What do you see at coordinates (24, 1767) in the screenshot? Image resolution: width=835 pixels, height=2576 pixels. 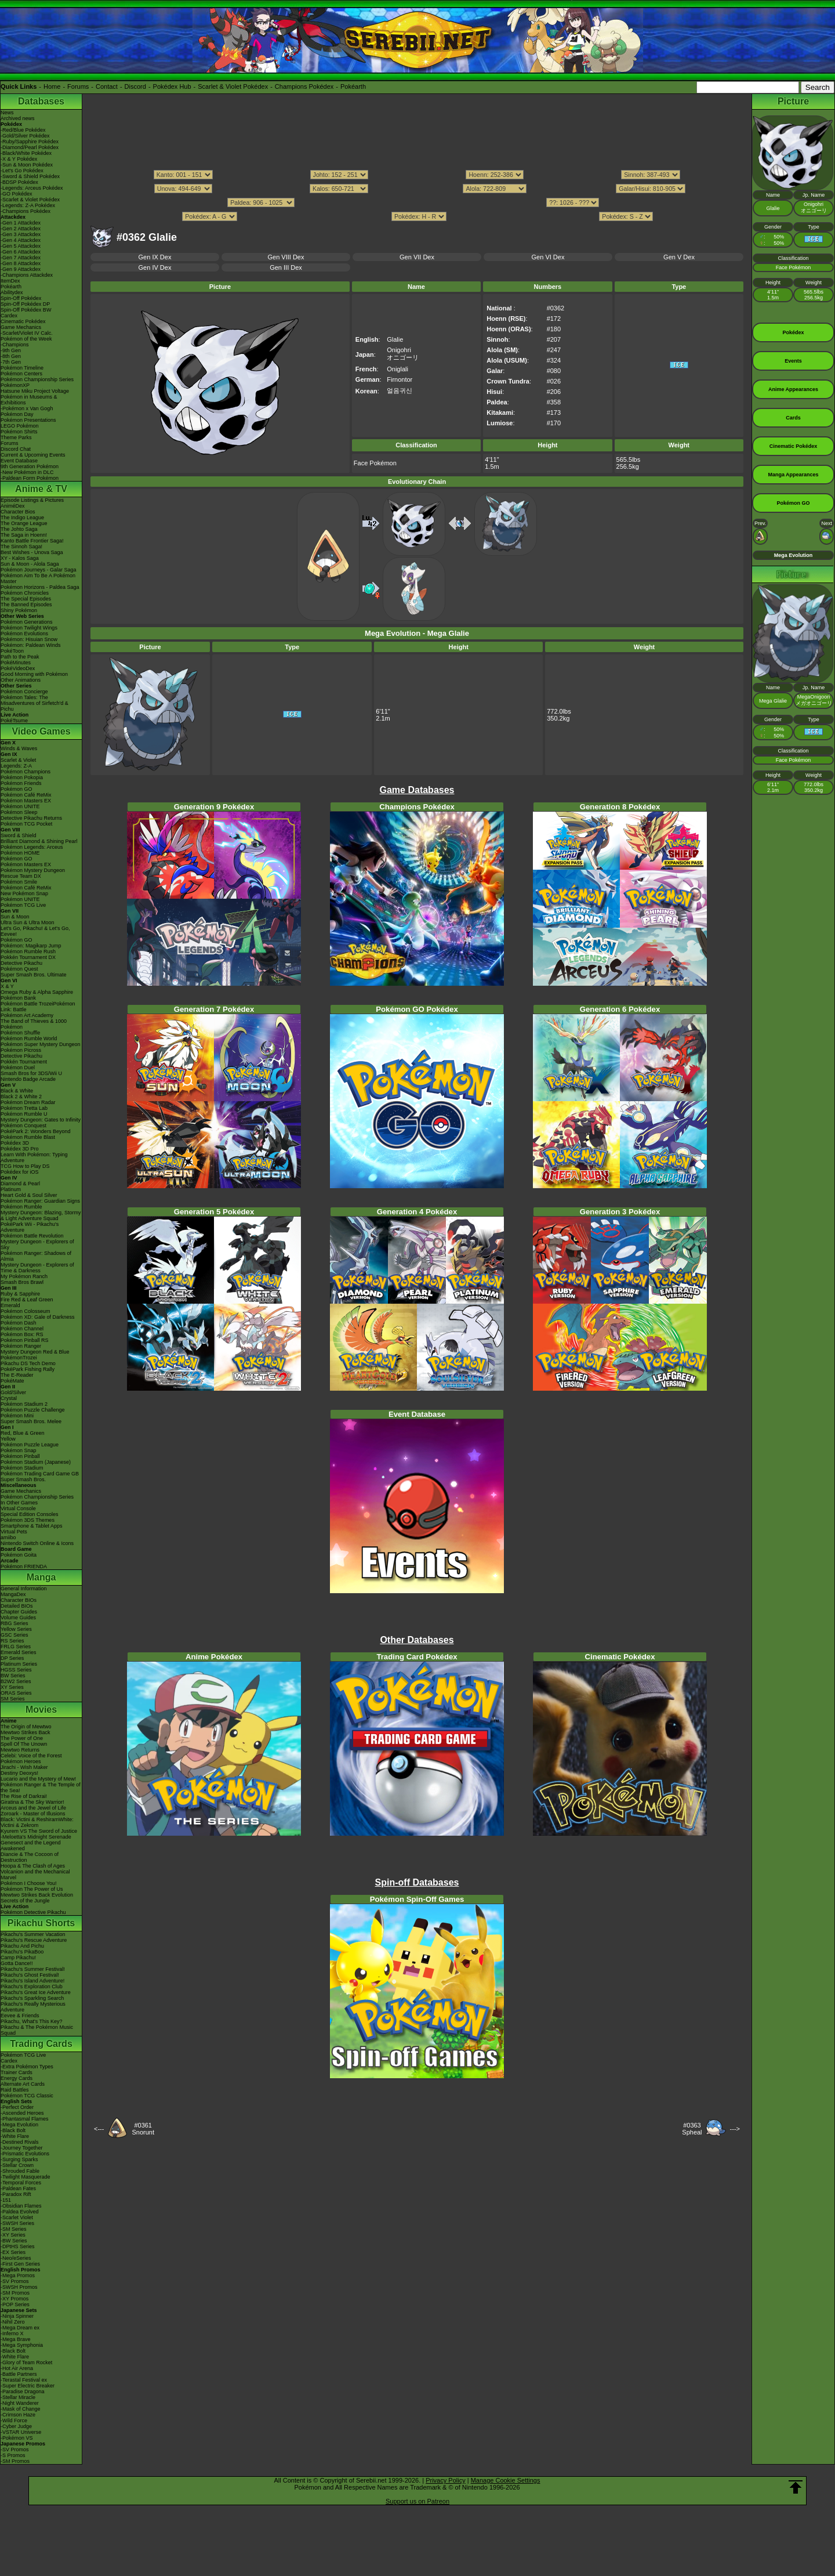 I see `Jirachi - Wish Maker` at bounding box center [24, 1767].